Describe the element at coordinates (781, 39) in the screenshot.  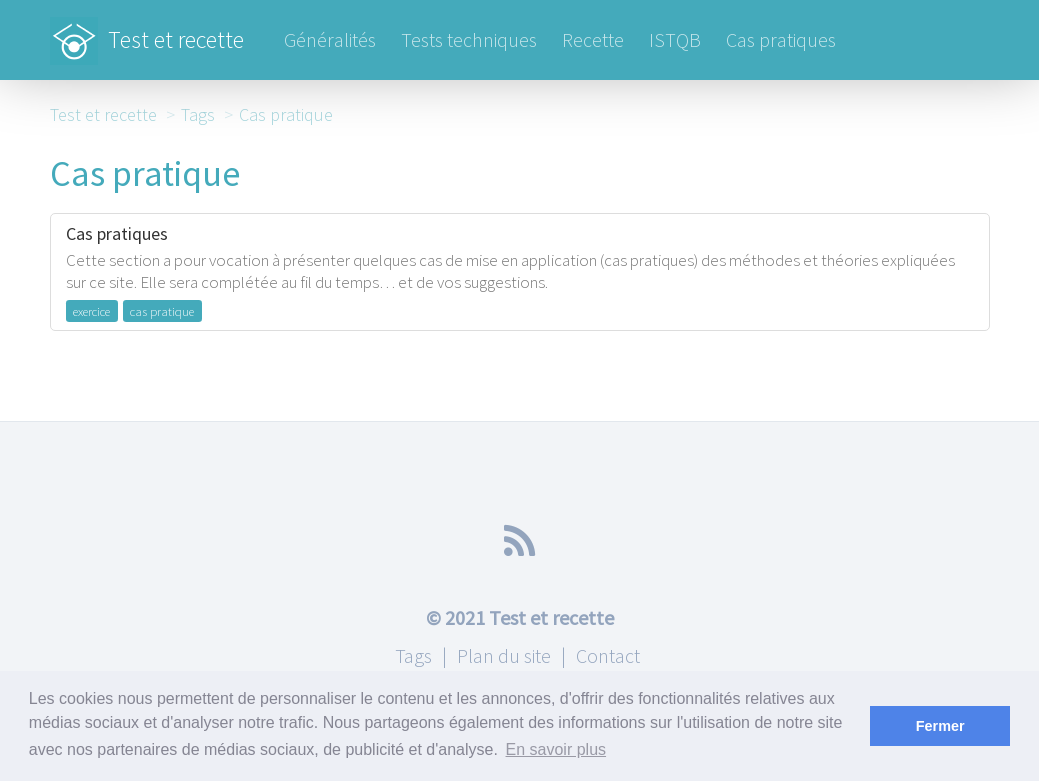
I see `Cas pratiques` at that location.